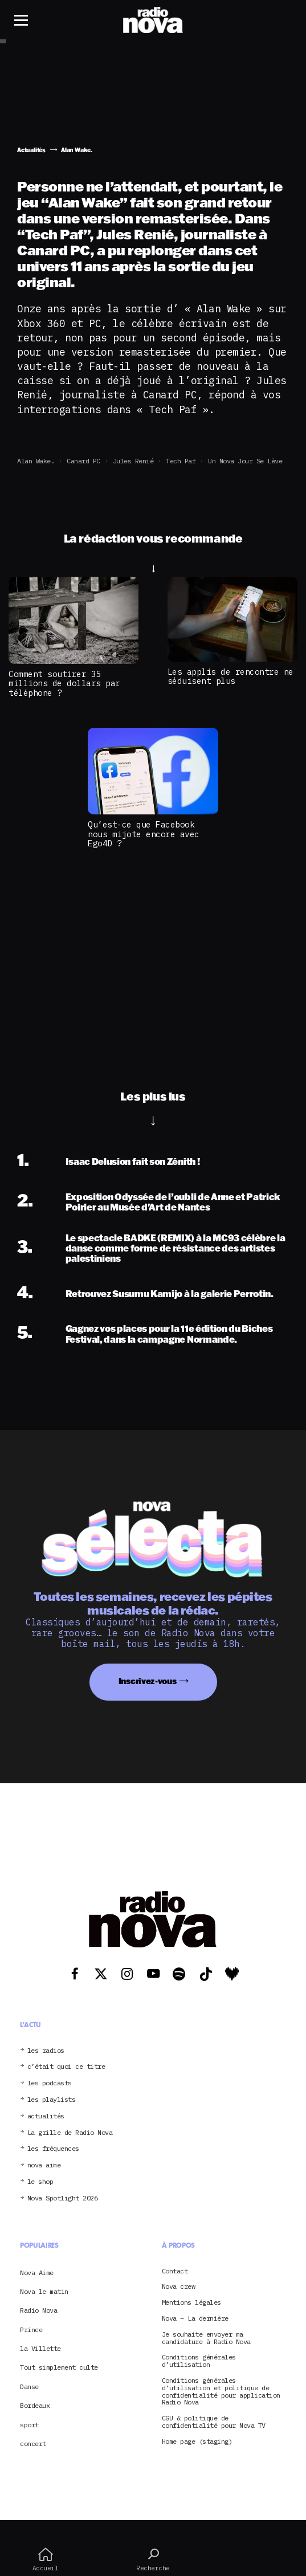  I want to click on le shop, so click(40, 2182).